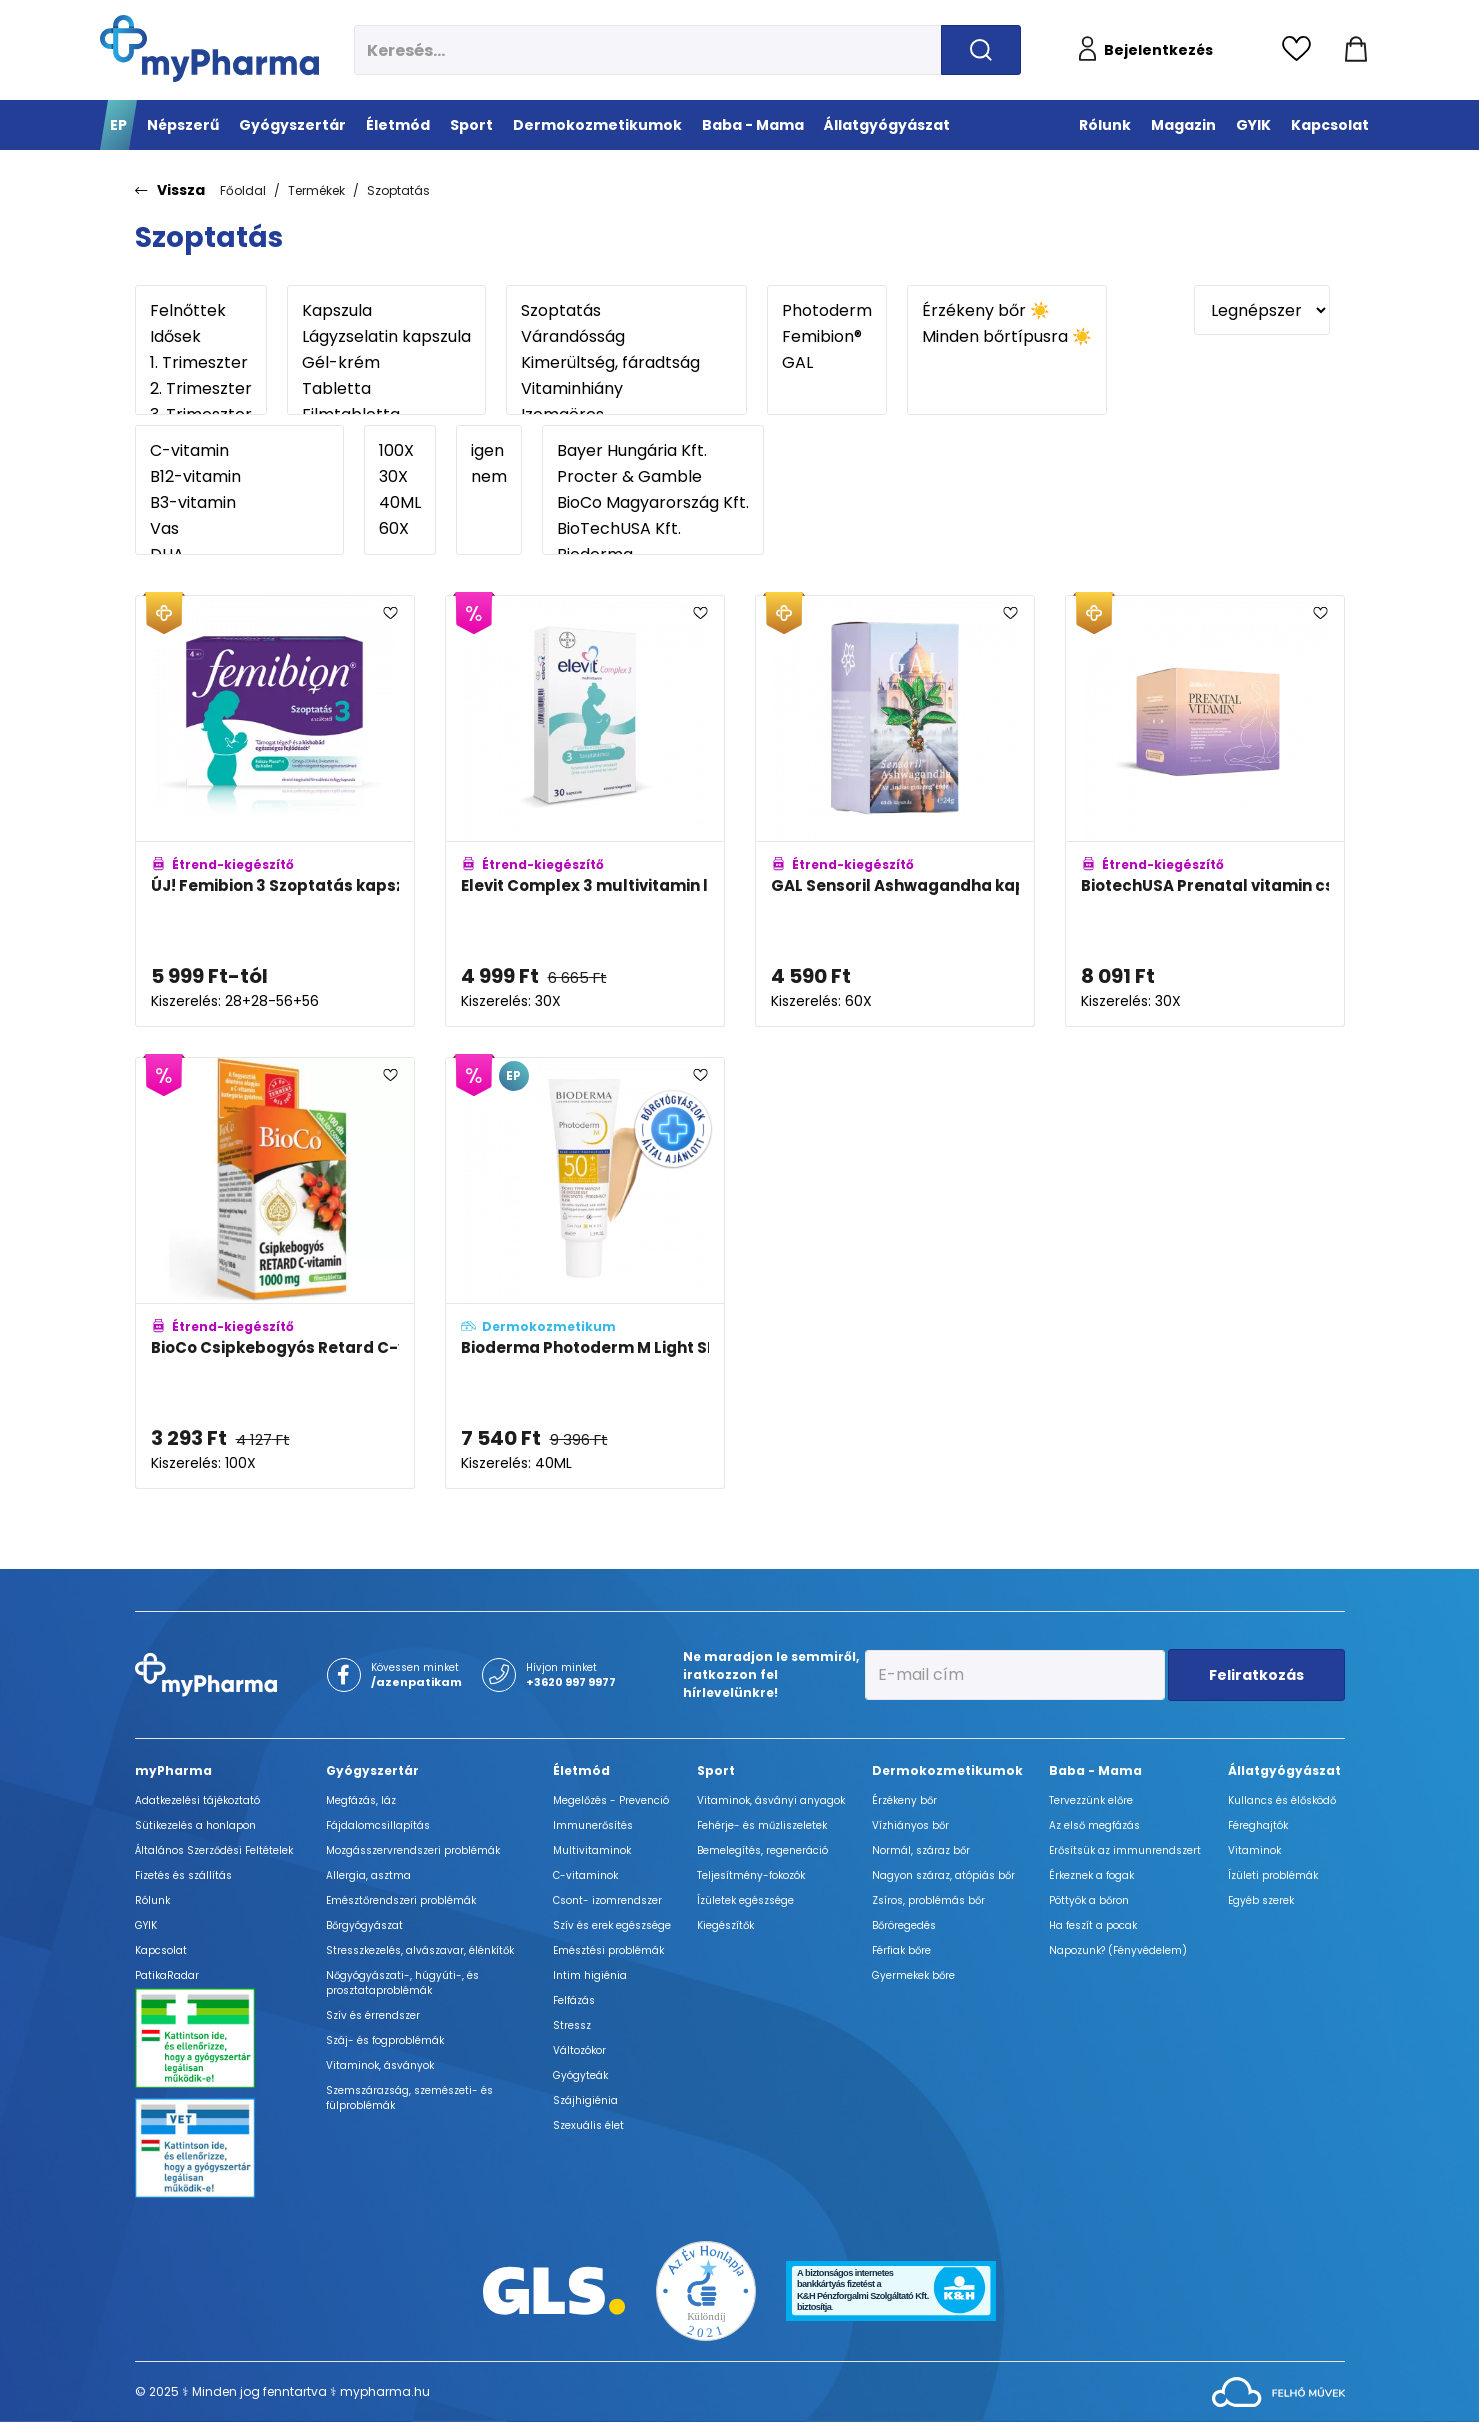 The image size is (1479, 2422). Describe the element at coordinates (588, 2125) in the screenshot. I see `Szexuális élet` at that location.